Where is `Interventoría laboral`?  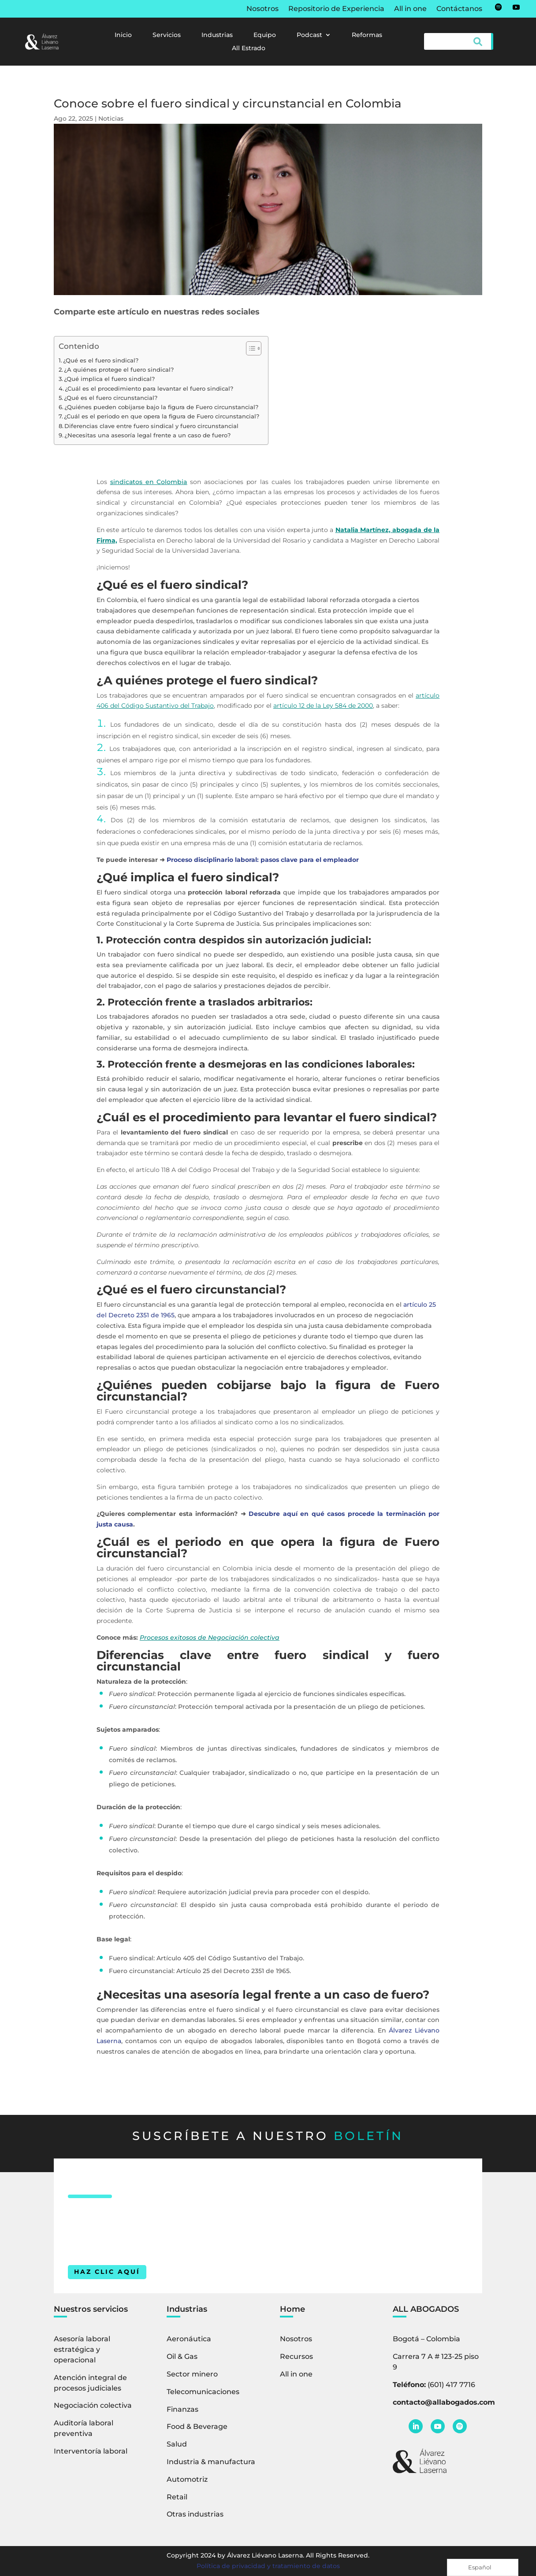 Interventoría laboral is located at coordinates (90, 2451).